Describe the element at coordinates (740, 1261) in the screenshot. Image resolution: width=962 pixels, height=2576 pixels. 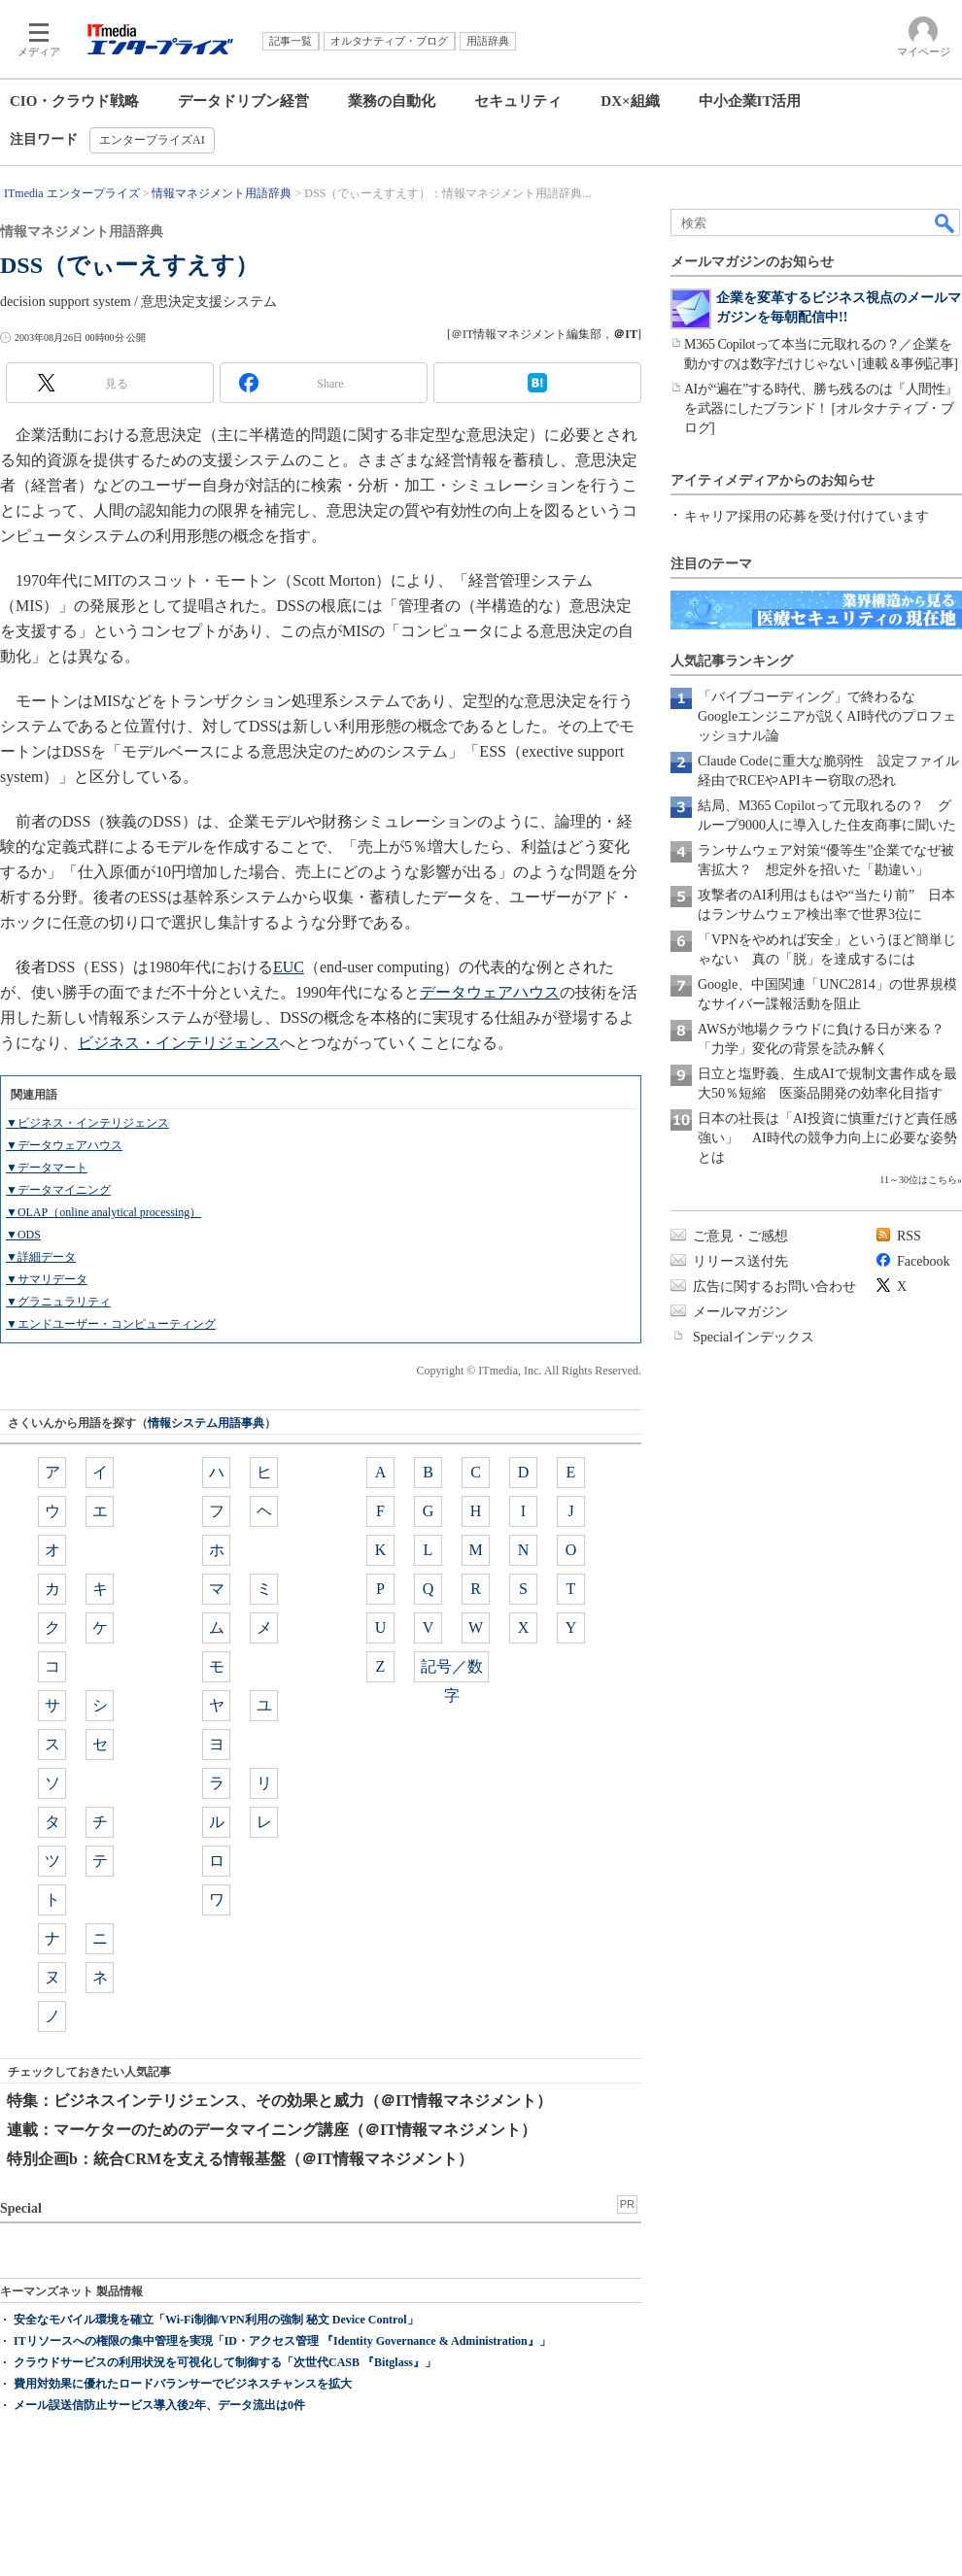
I see `リリース送付先` at that location.